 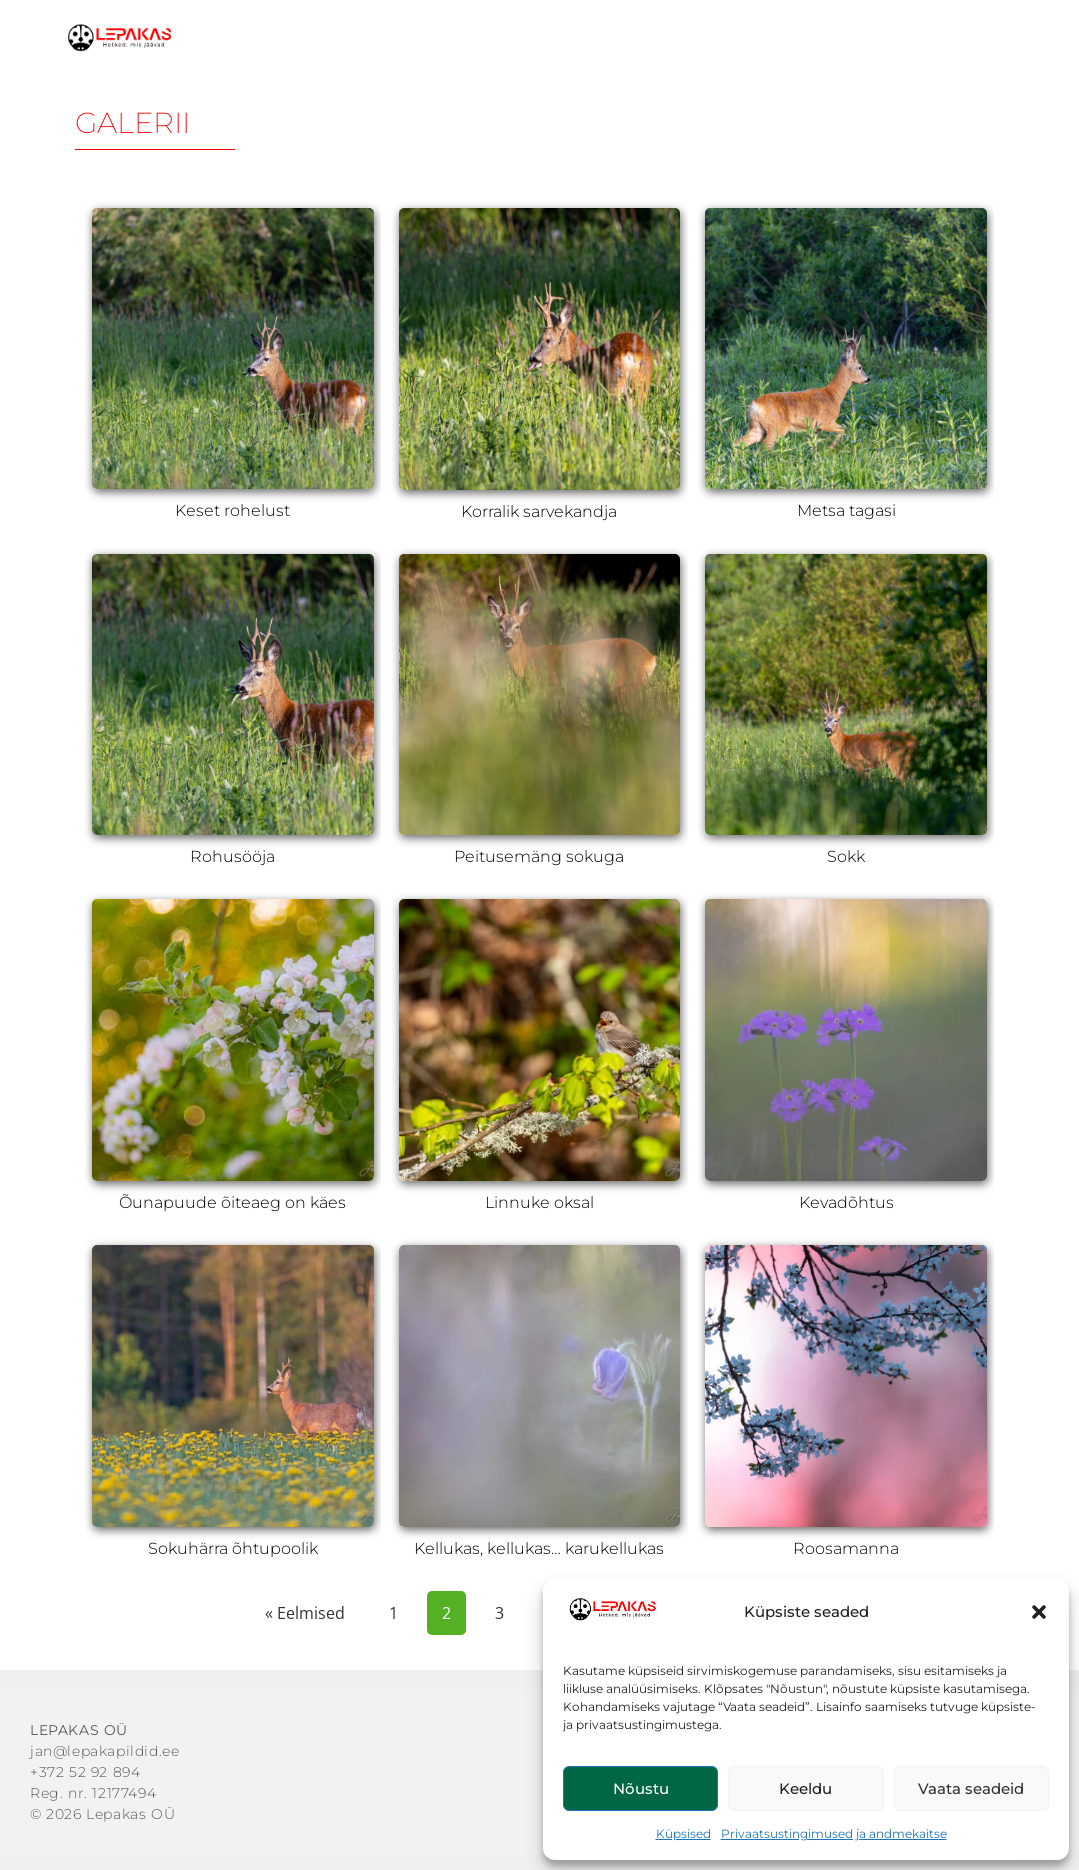 What do you see at coordinates (971, 1788) in the screenshot?
I see `Vaata seadeid` at bounding box center [971, 1788].